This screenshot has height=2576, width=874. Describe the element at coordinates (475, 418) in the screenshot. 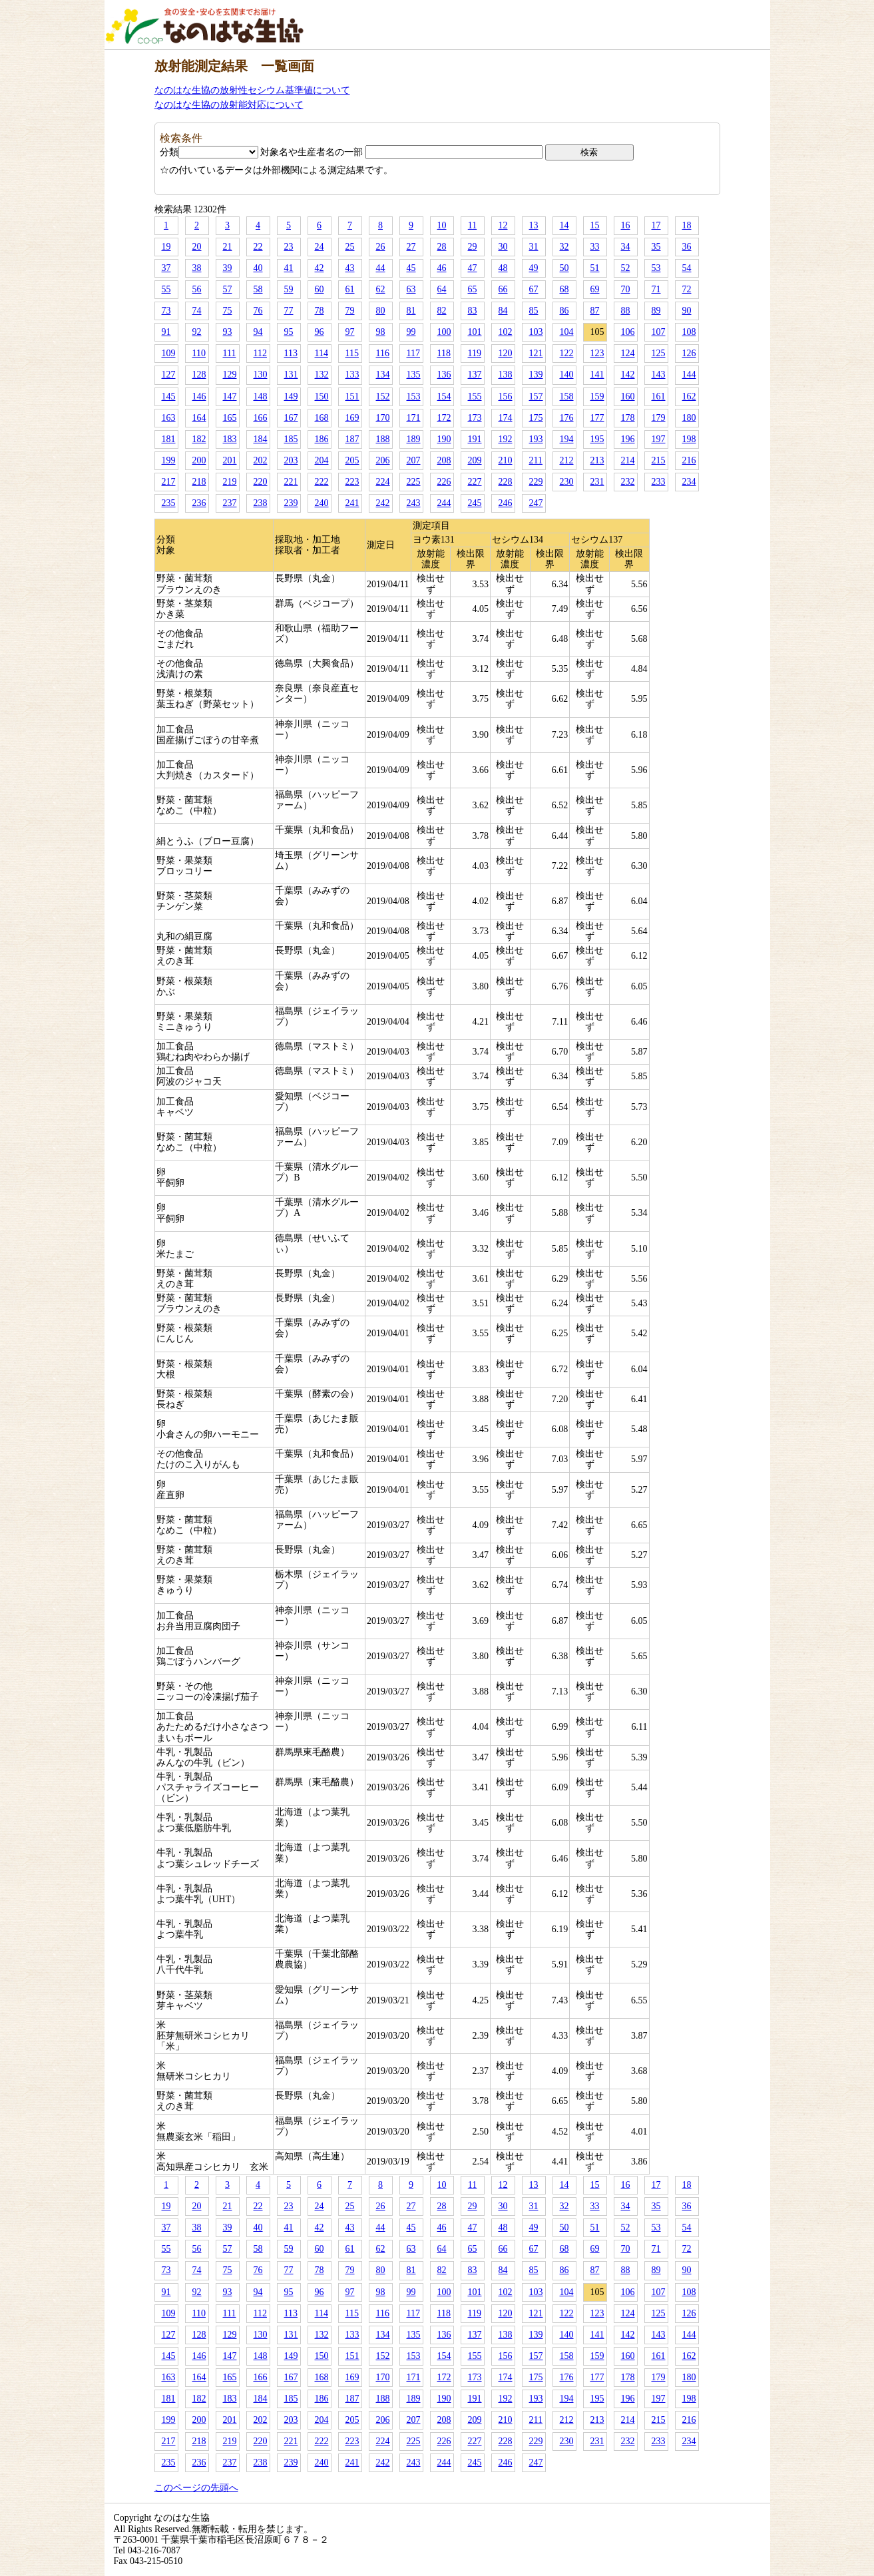

I see `173` at that location.